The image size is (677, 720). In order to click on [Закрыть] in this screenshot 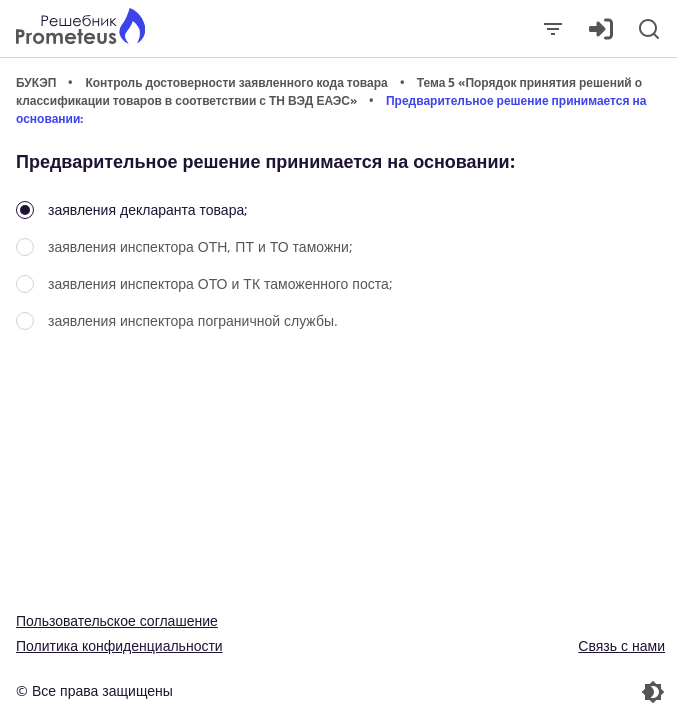, I will do `click(553, 29)`.